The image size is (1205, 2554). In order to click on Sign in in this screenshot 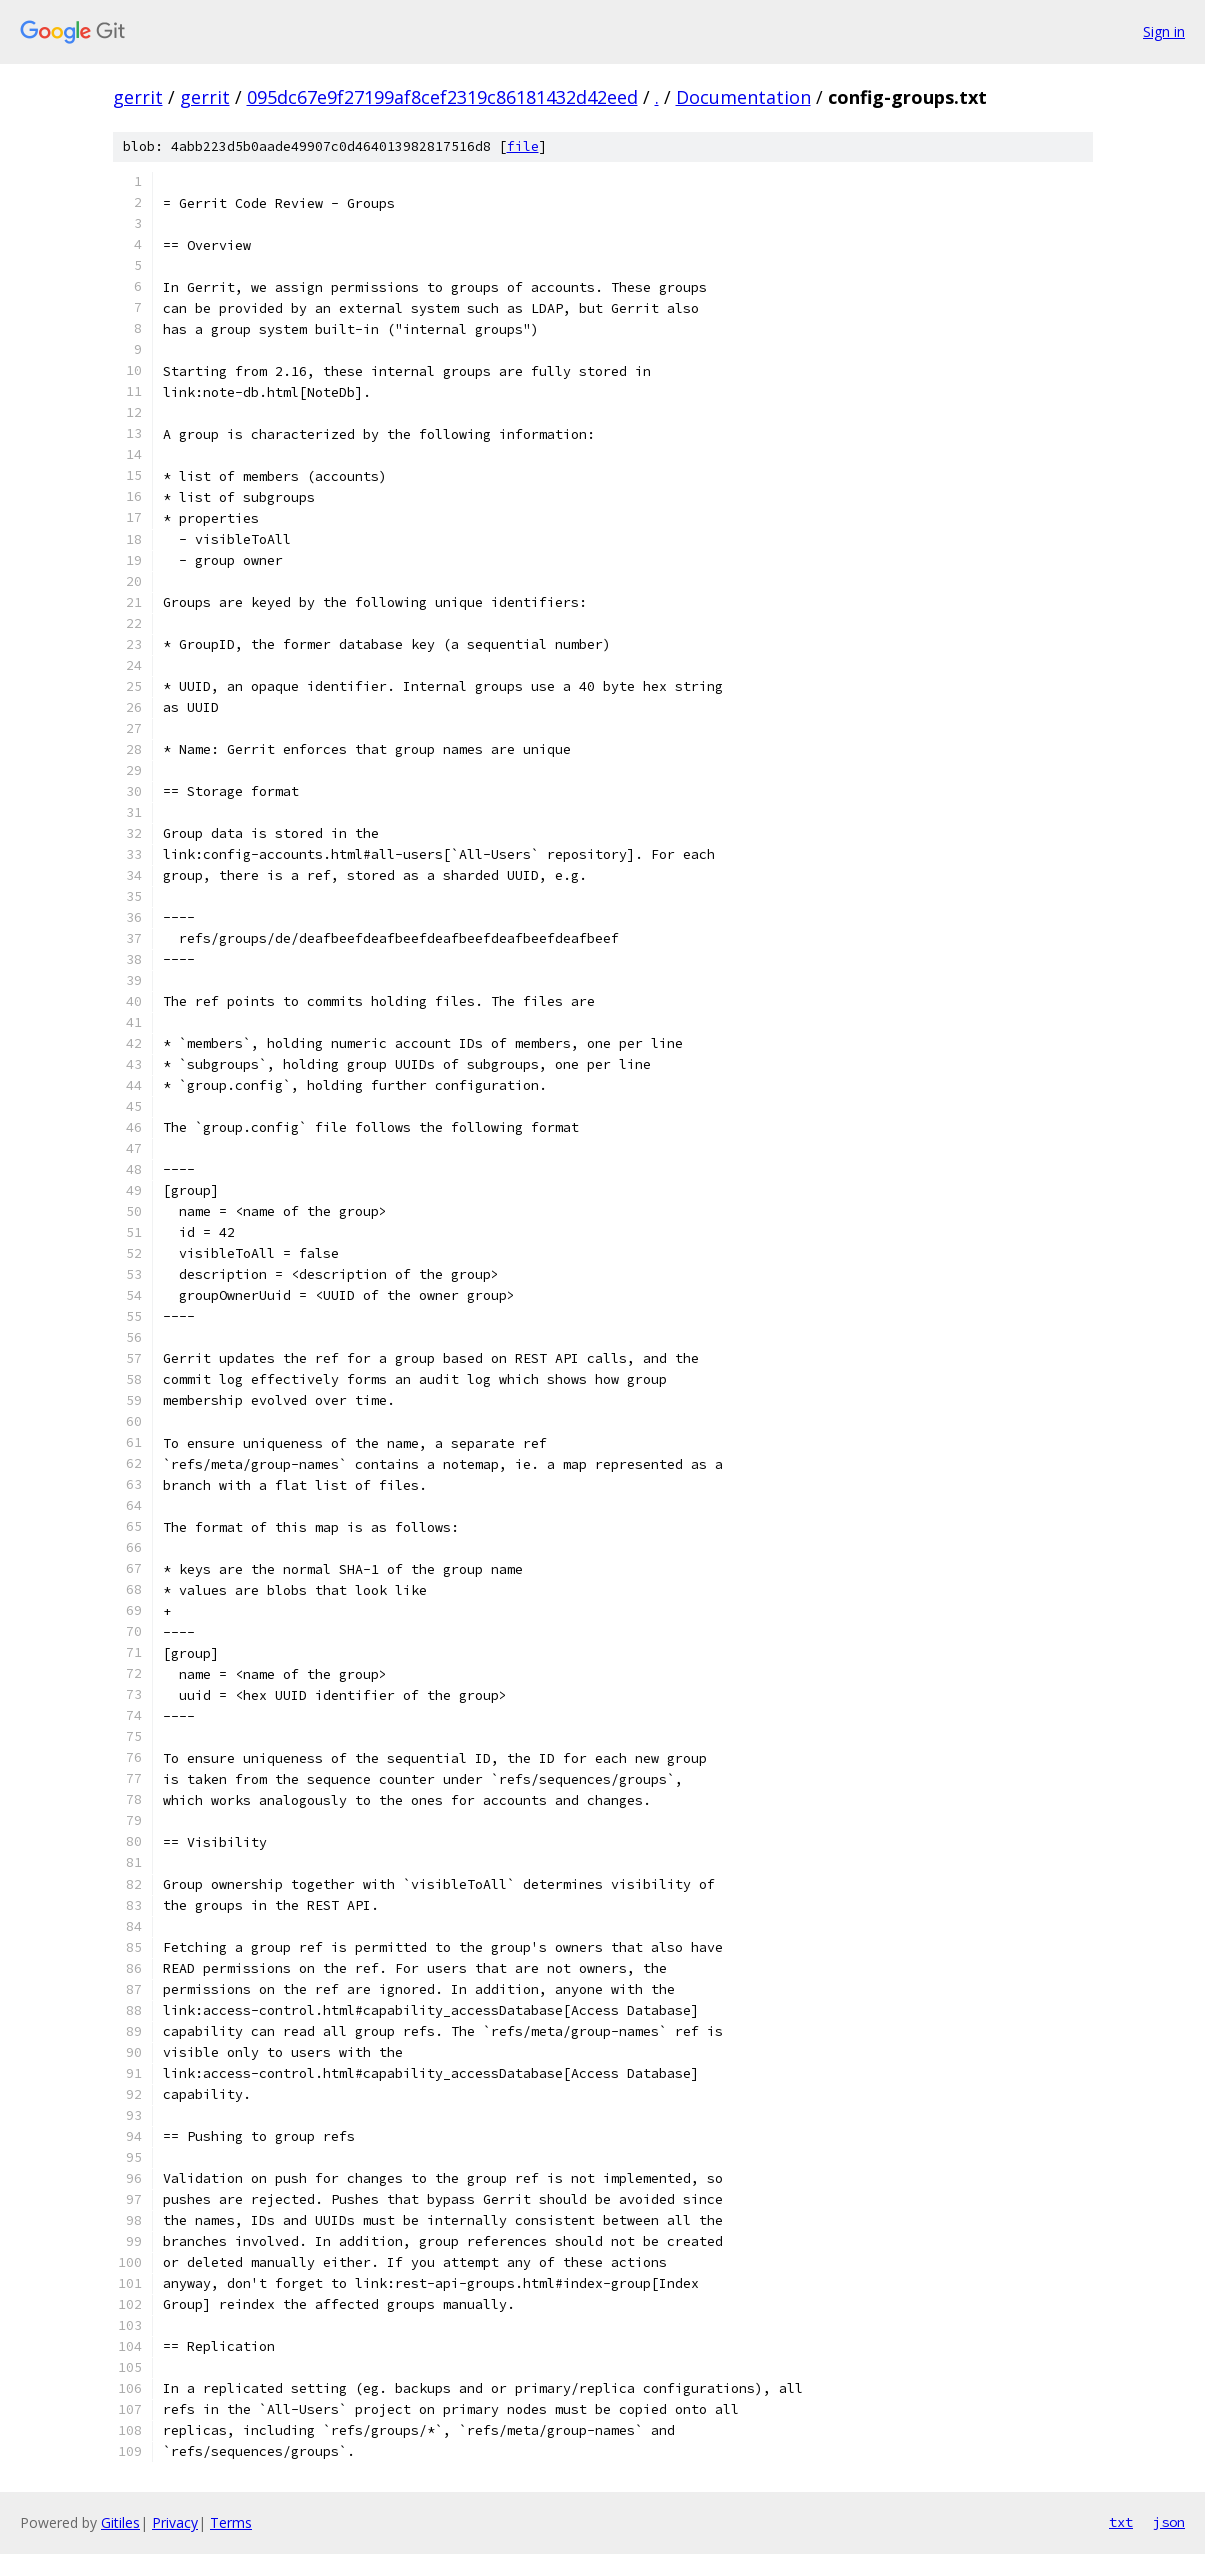, I will do `click(1164, 31)`.